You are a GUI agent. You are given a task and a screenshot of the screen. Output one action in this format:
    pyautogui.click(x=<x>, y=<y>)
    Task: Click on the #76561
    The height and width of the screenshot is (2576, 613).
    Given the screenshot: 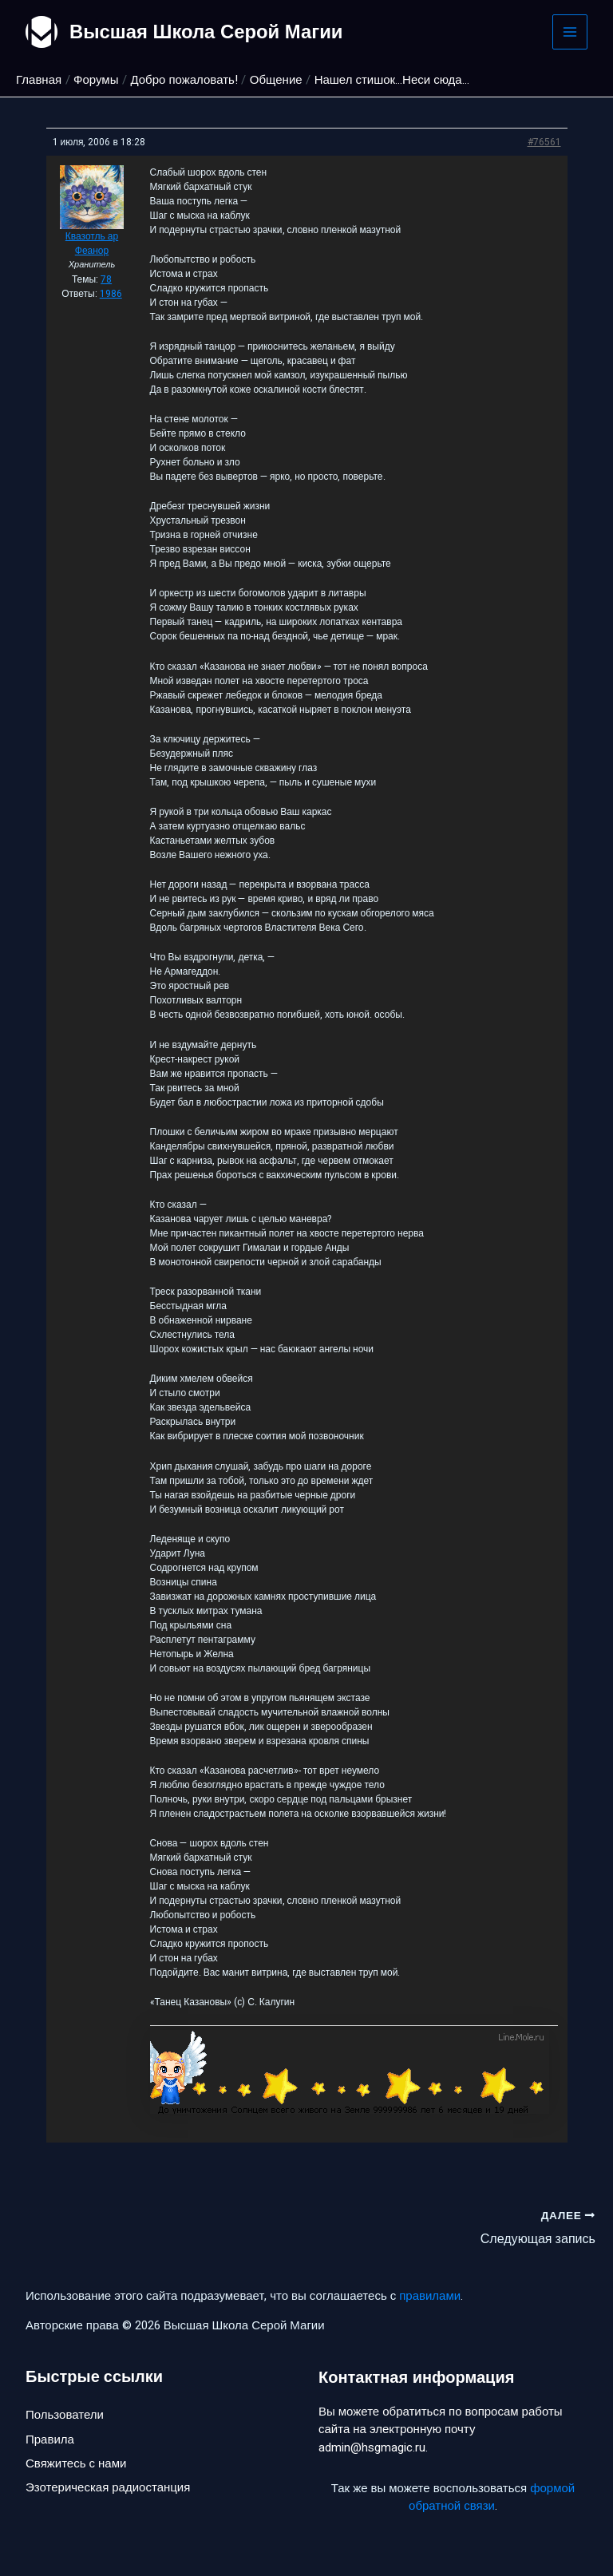 What is the action you would take?
    pyautogui.click(x=544, y=142)
    